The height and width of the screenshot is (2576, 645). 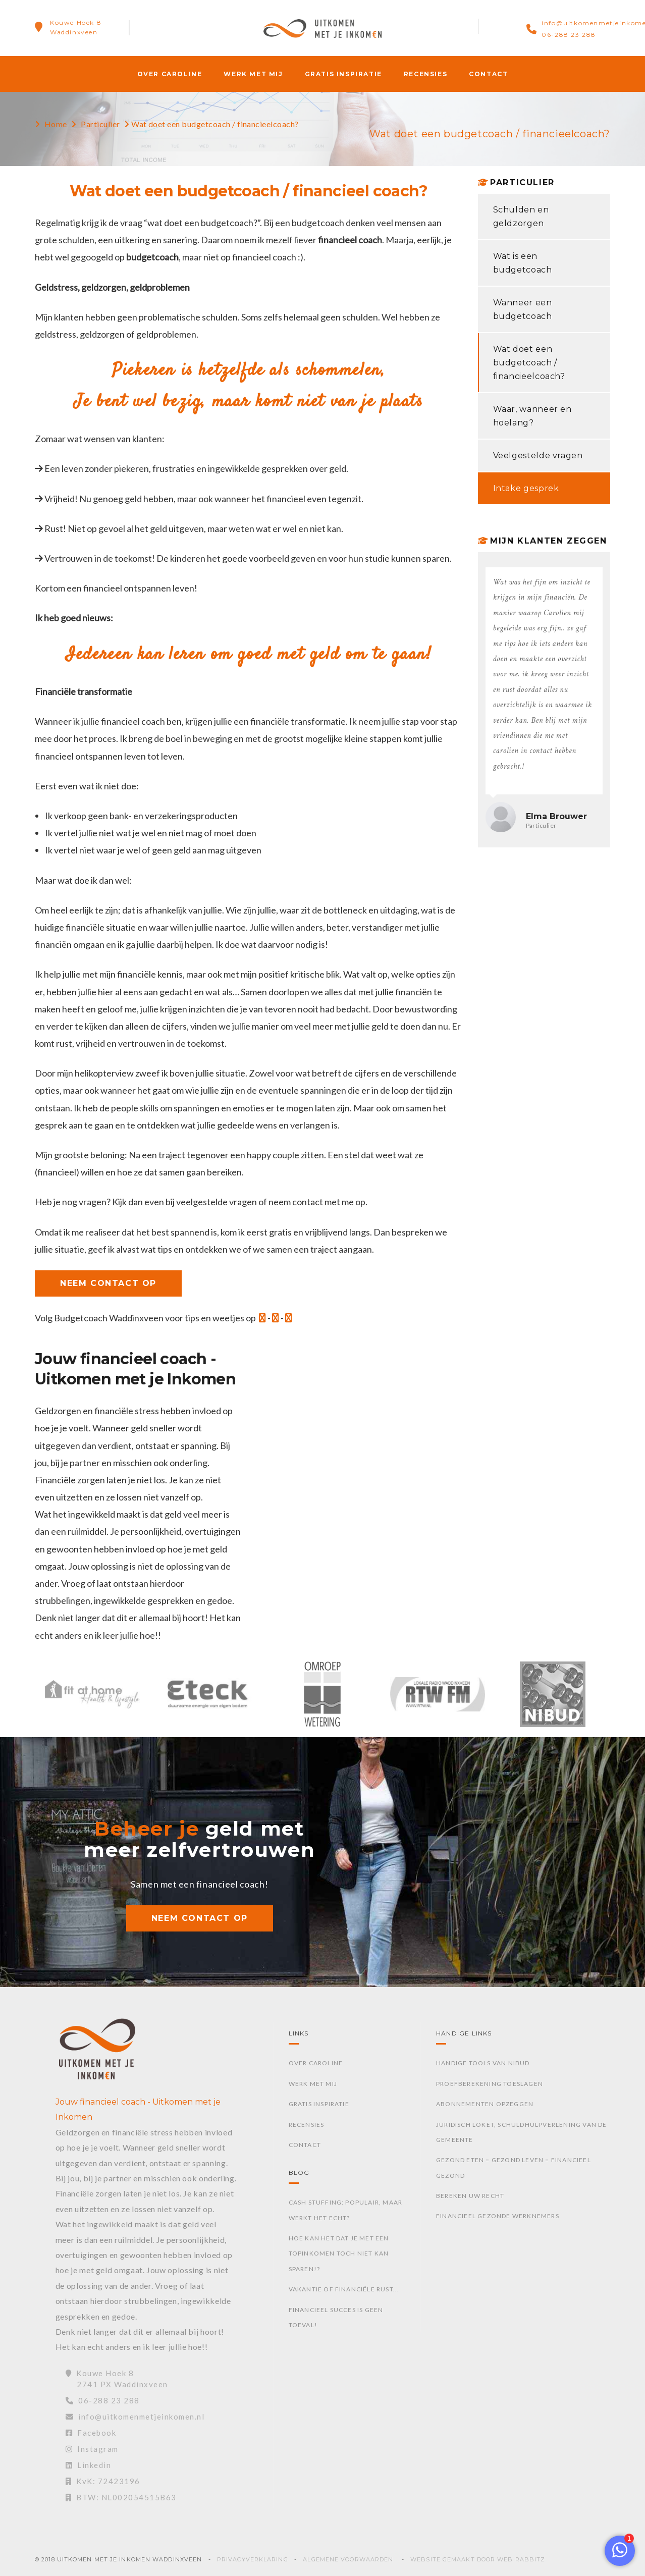 I want to click on Gratis inspiratie, so click(x=343, y=74).